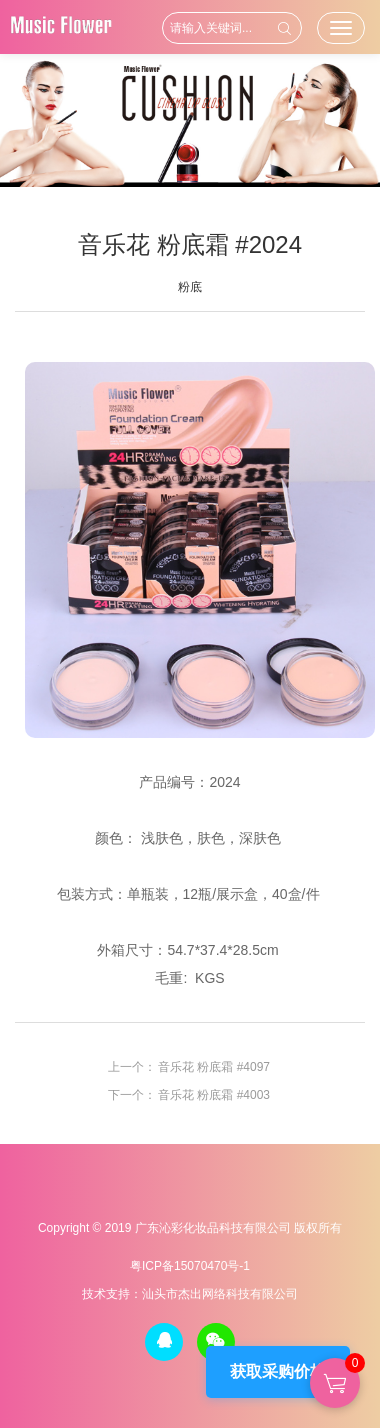 The image size is (380, 1428). I want to click on 技术支持：汕头市杰出网络科技有限公司, so click(190, 1294).